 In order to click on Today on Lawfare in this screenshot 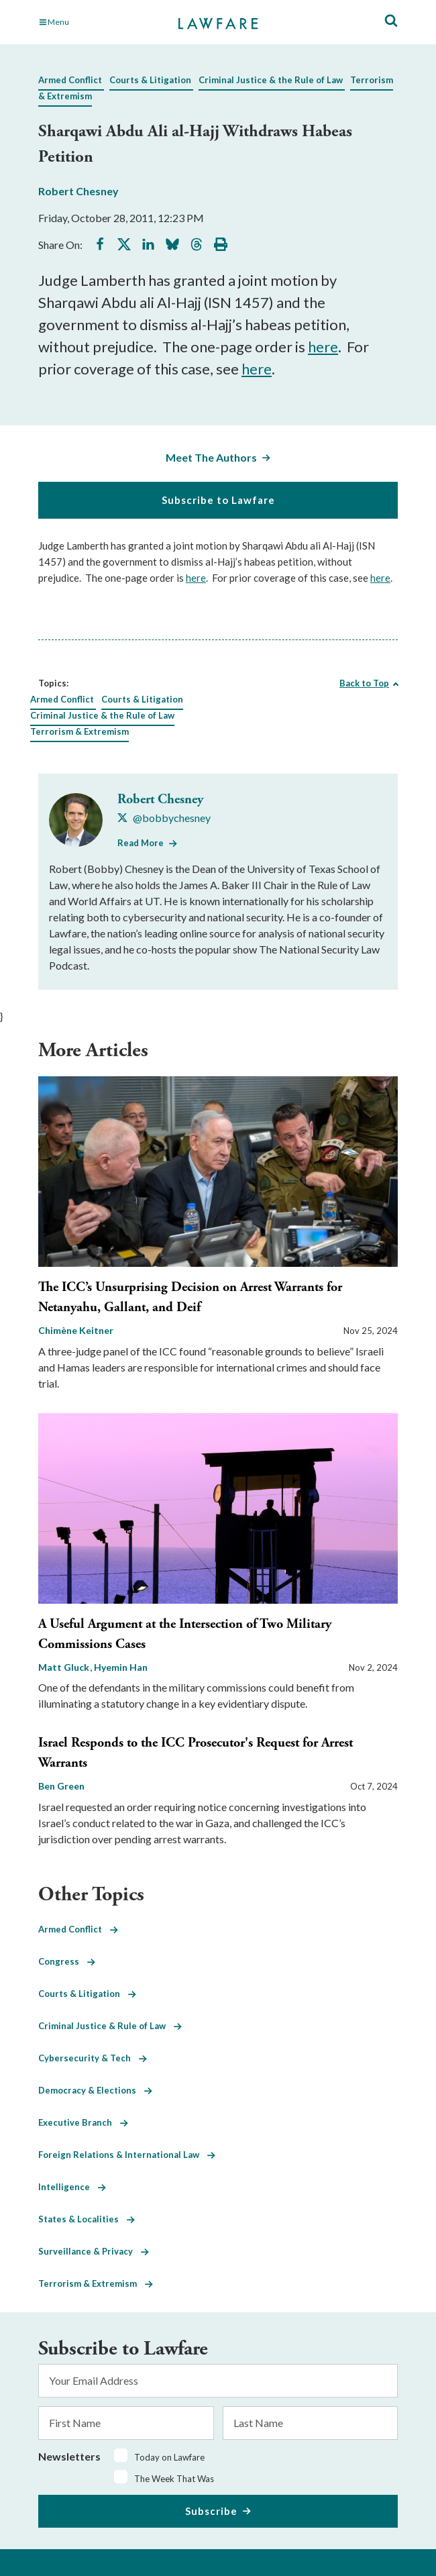, I will do `click(169, 2457)`.